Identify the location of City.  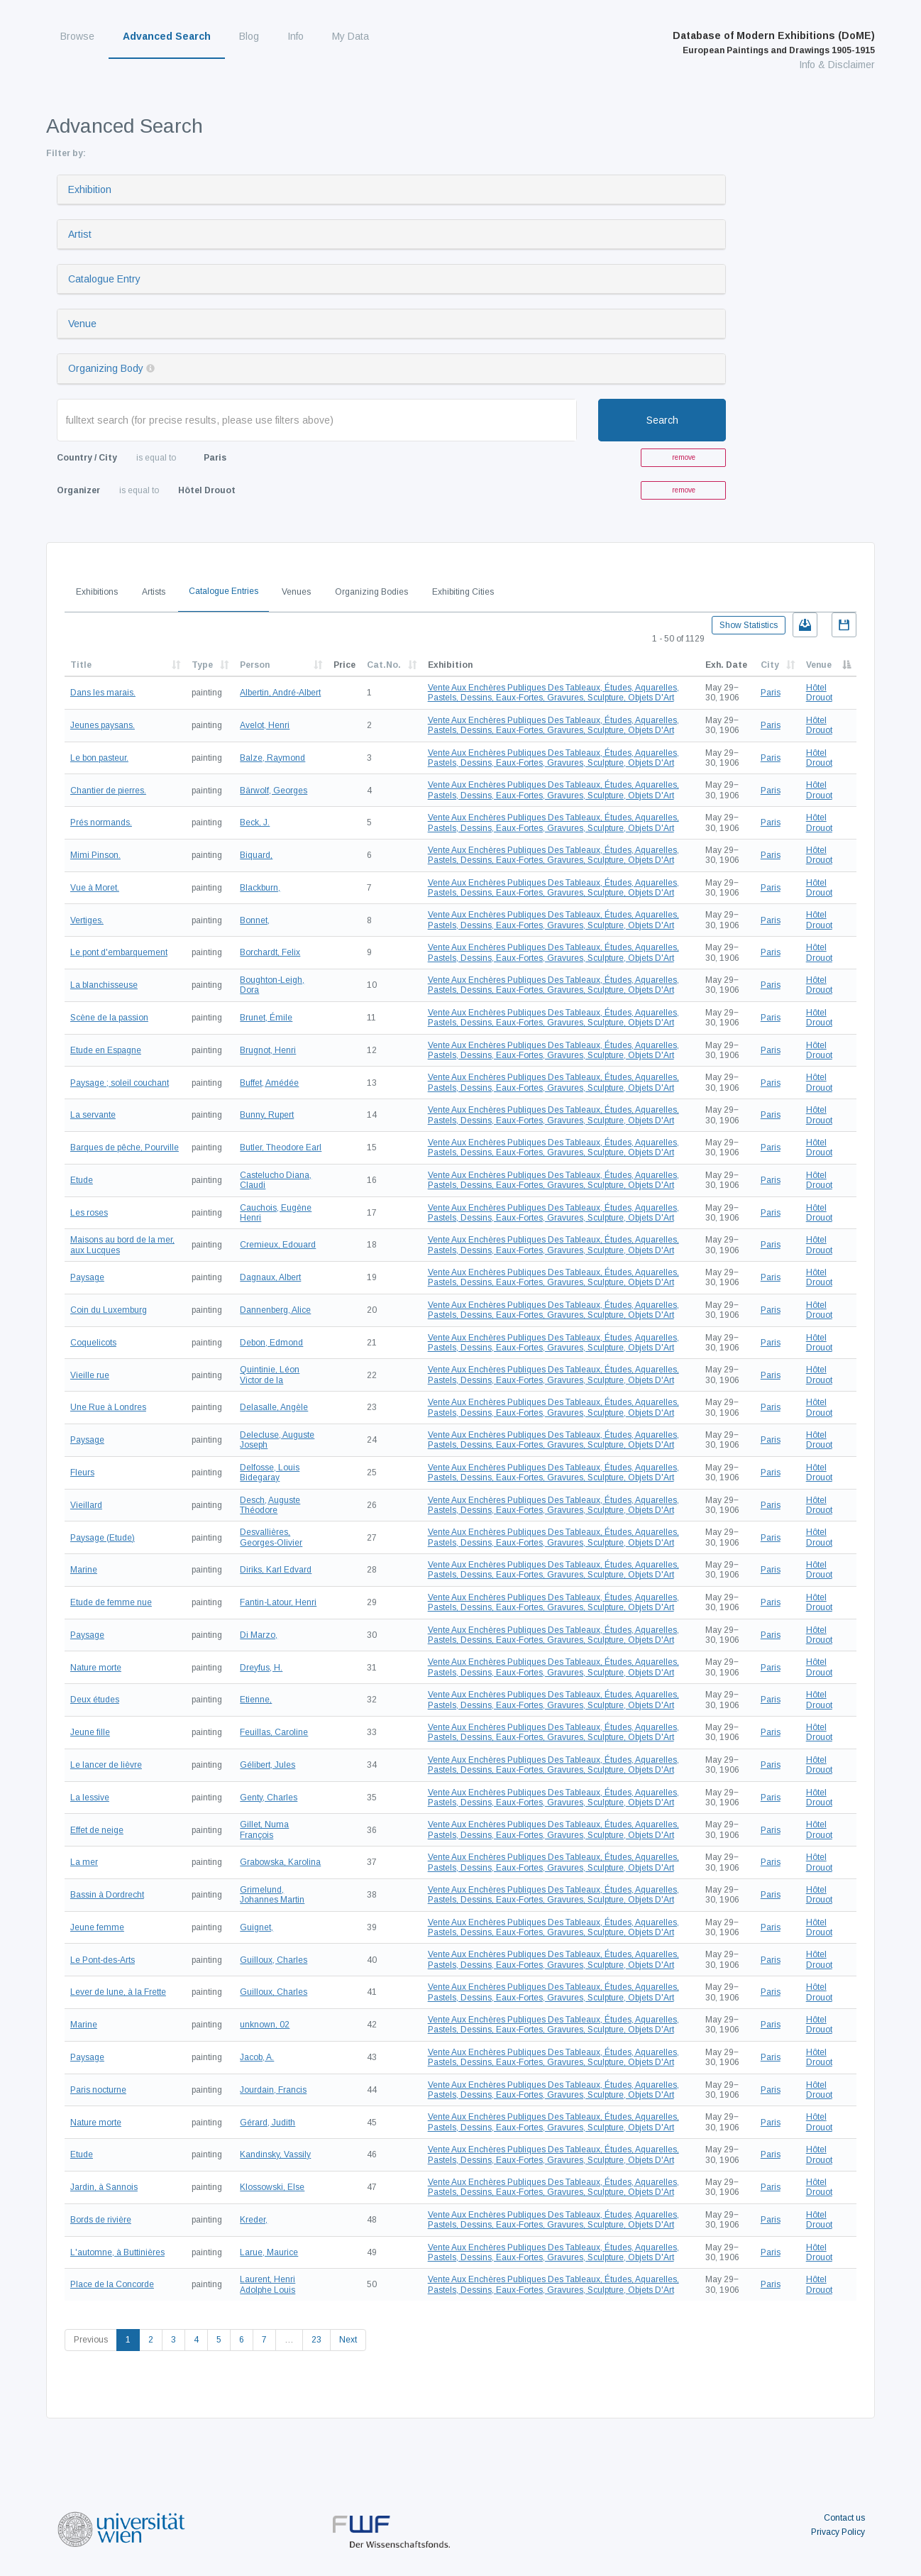
(770, 665).